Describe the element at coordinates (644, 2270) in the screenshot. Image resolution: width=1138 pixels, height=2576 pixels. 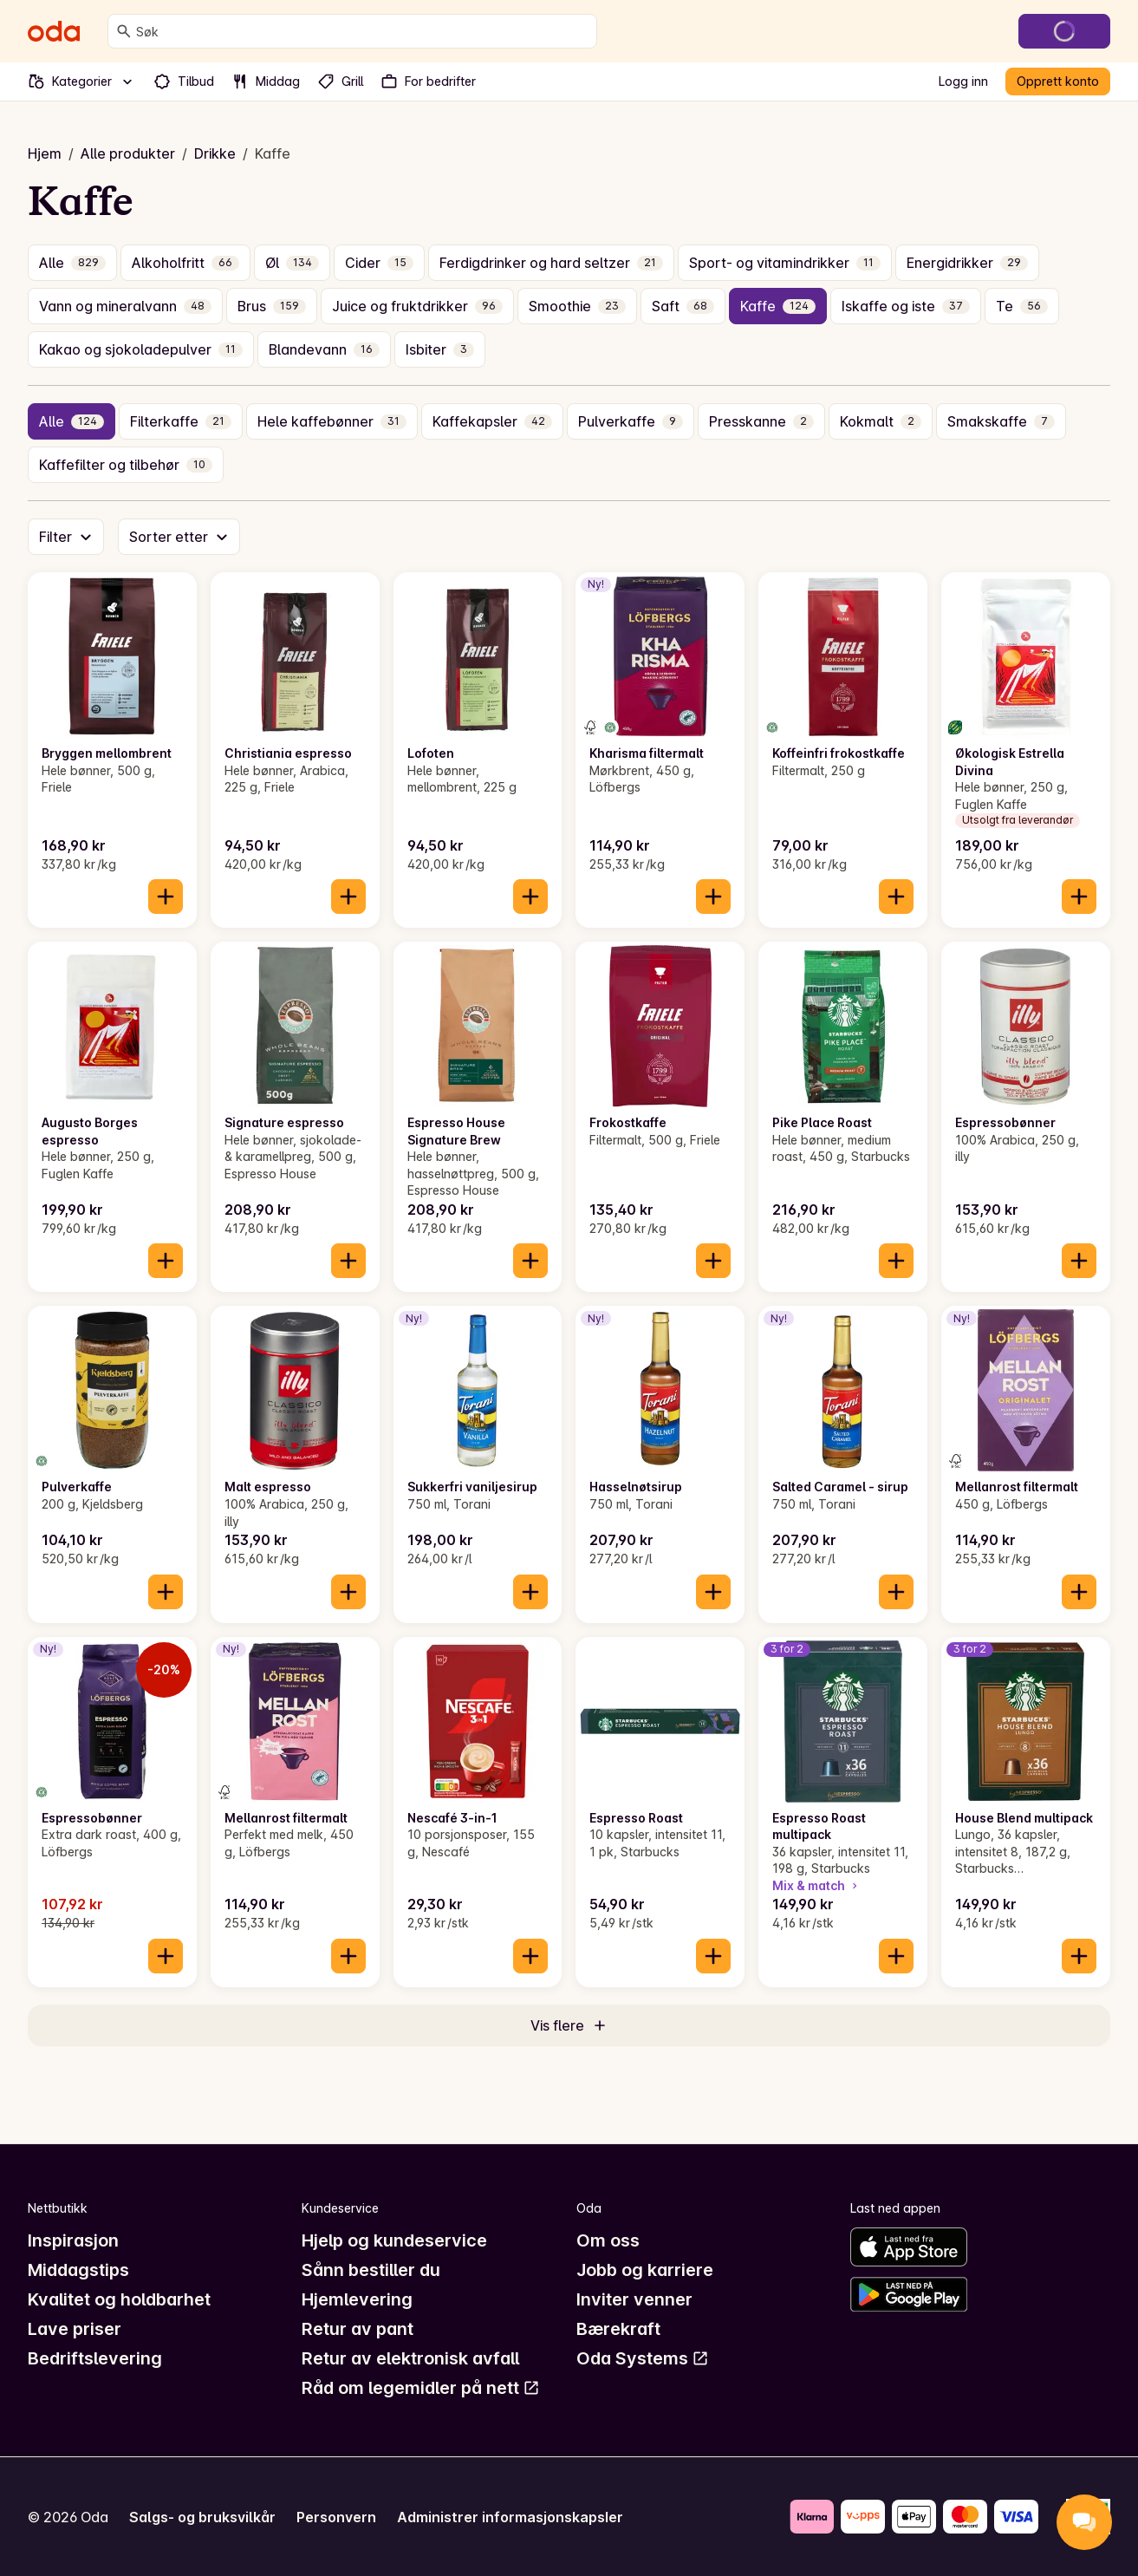
I see `Jobb og karriere` at that location.